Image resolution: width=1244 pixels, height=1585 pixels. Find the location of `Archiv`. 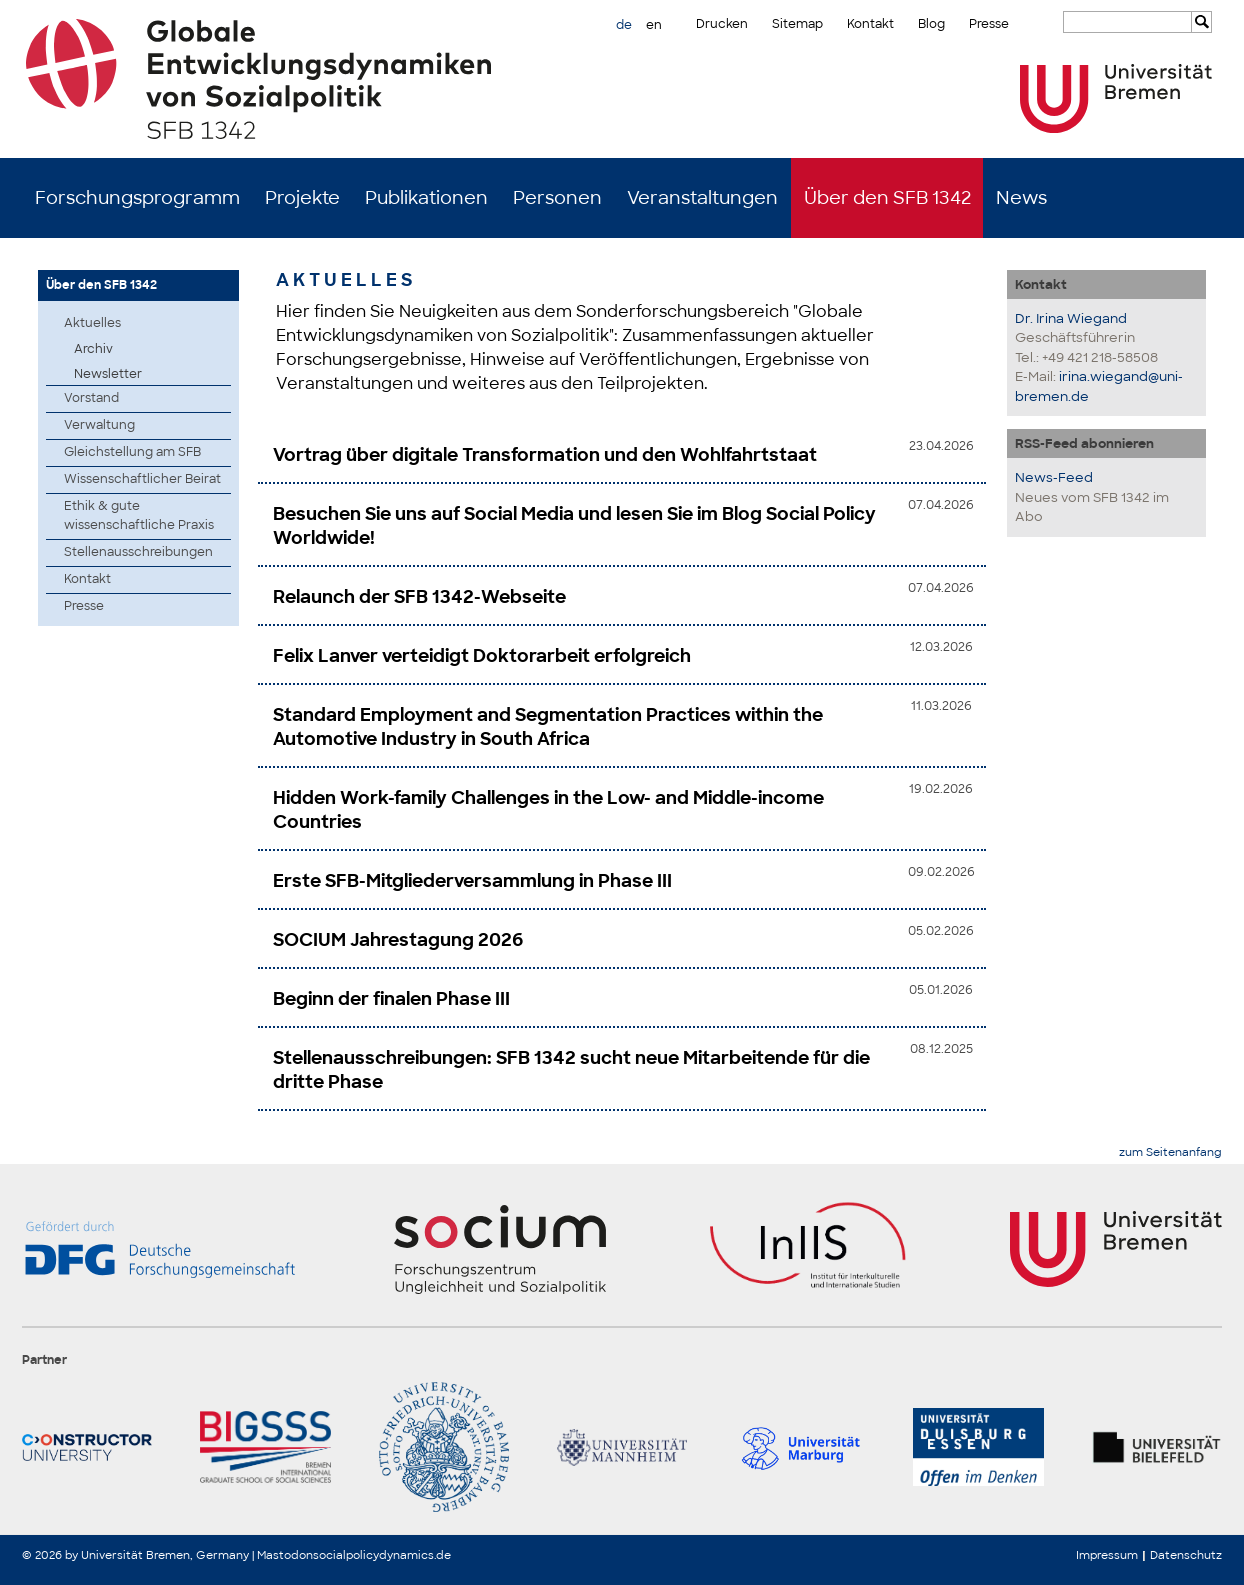

Archiv is located at coordinates (93, 349).